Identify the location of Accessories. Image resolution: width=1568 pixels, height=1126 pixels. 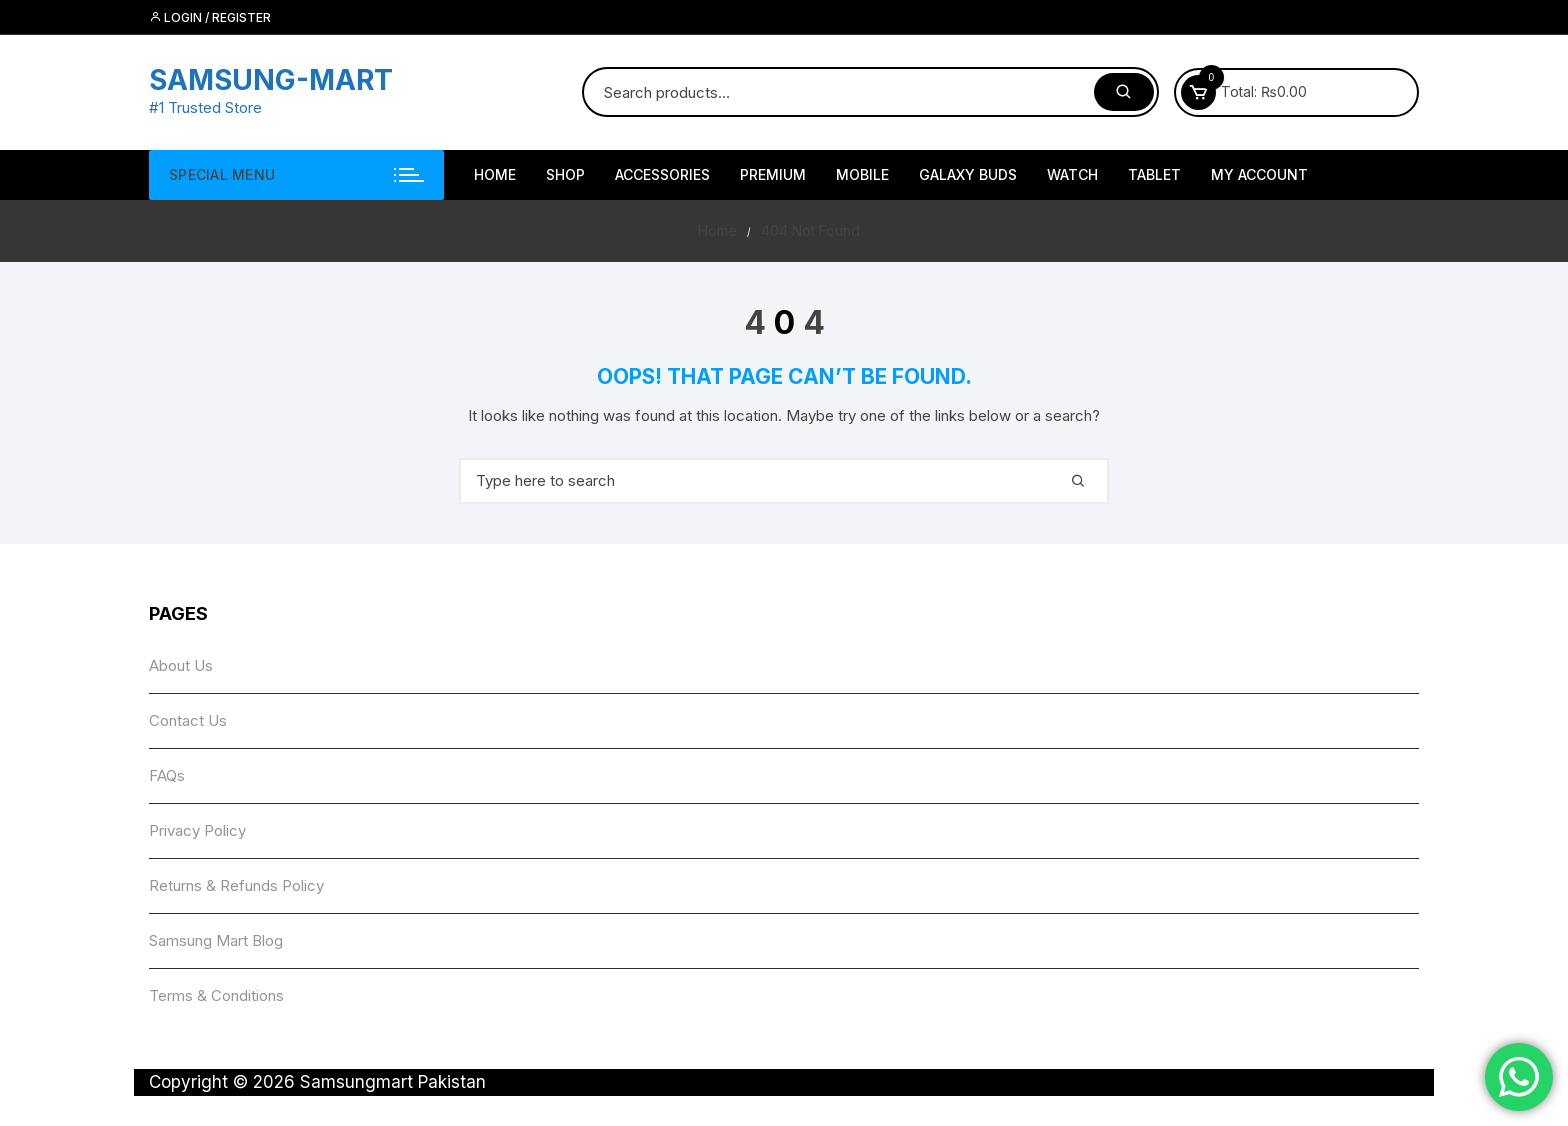
(662, 174).